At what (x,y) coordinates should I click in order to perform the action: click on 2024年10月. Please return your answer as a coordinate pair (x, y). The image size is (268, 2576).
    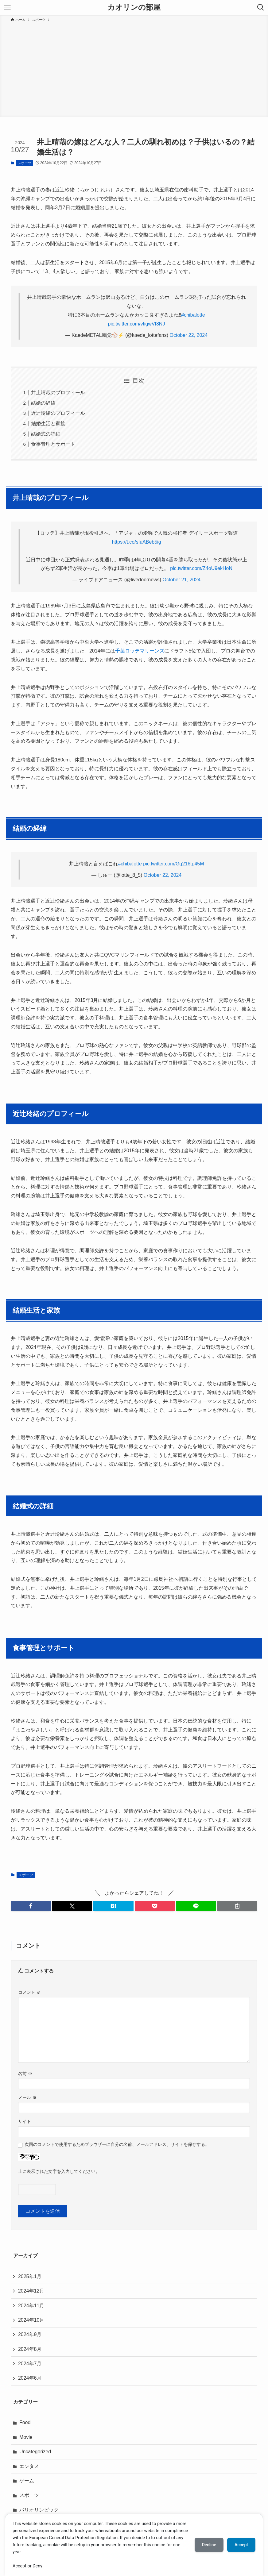
    Looking at the image, I should click on (31, 2320).